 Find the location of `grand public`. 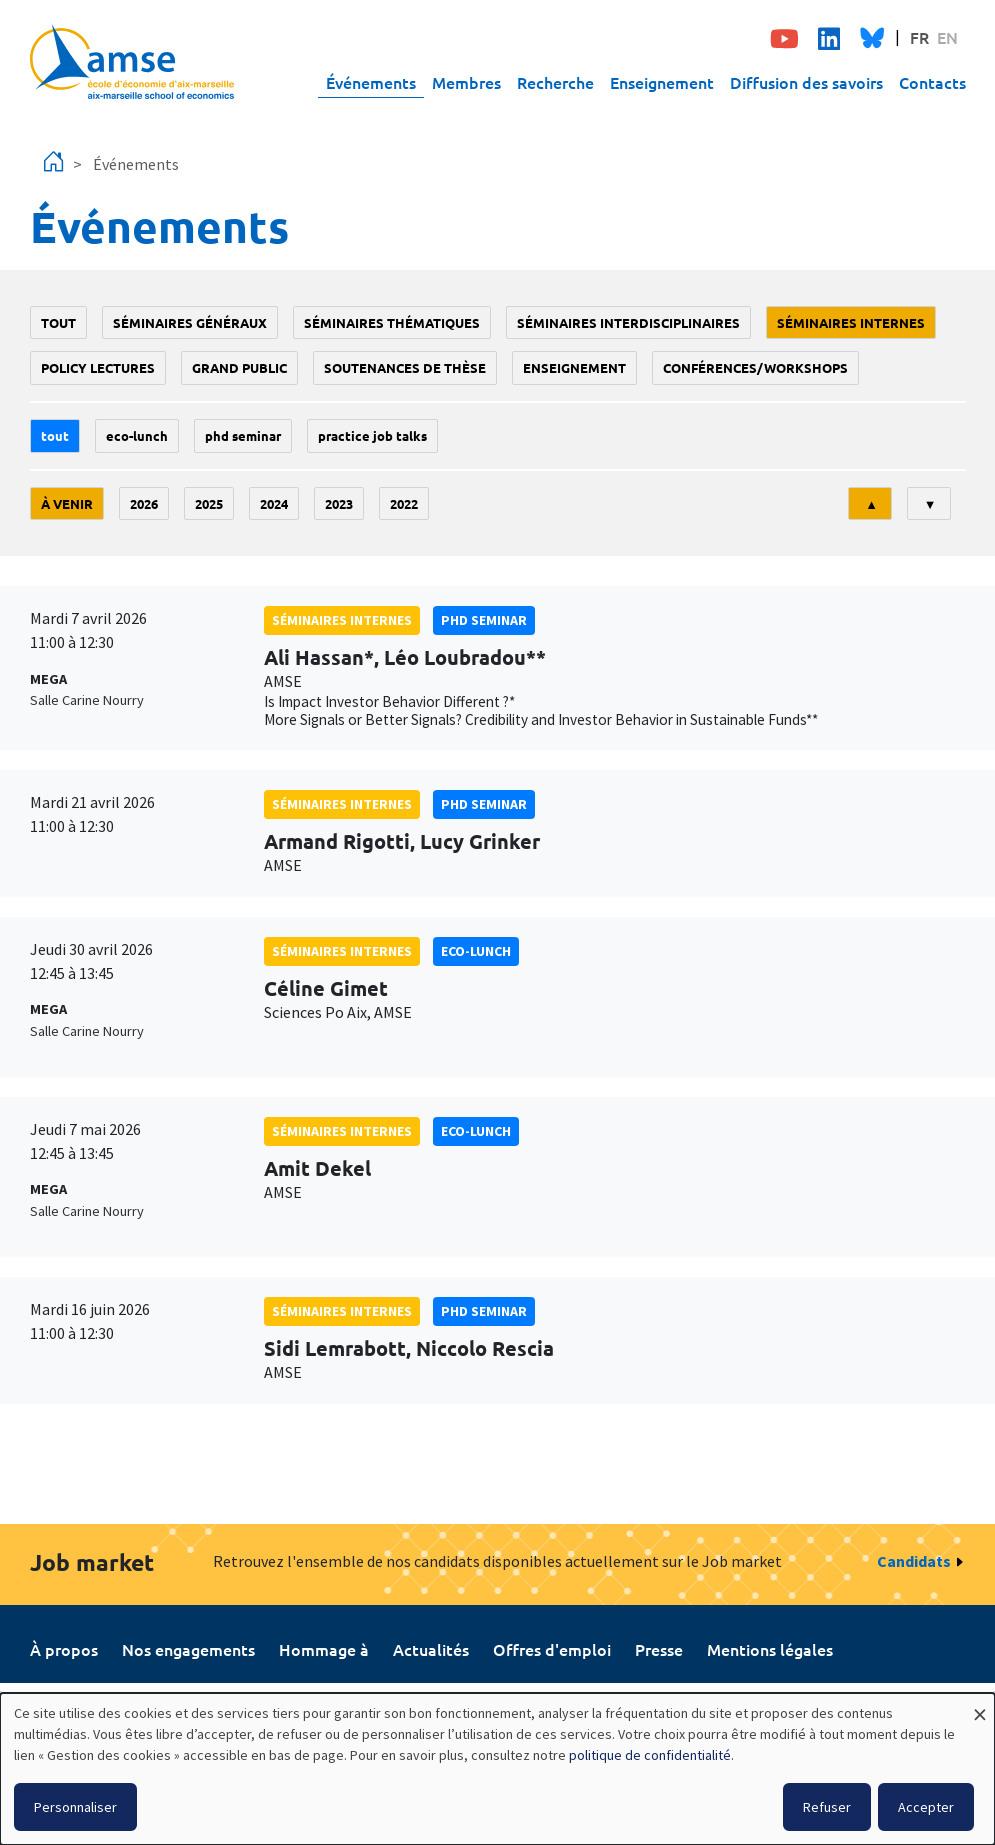

grand public is located at coordinates (239, 367).